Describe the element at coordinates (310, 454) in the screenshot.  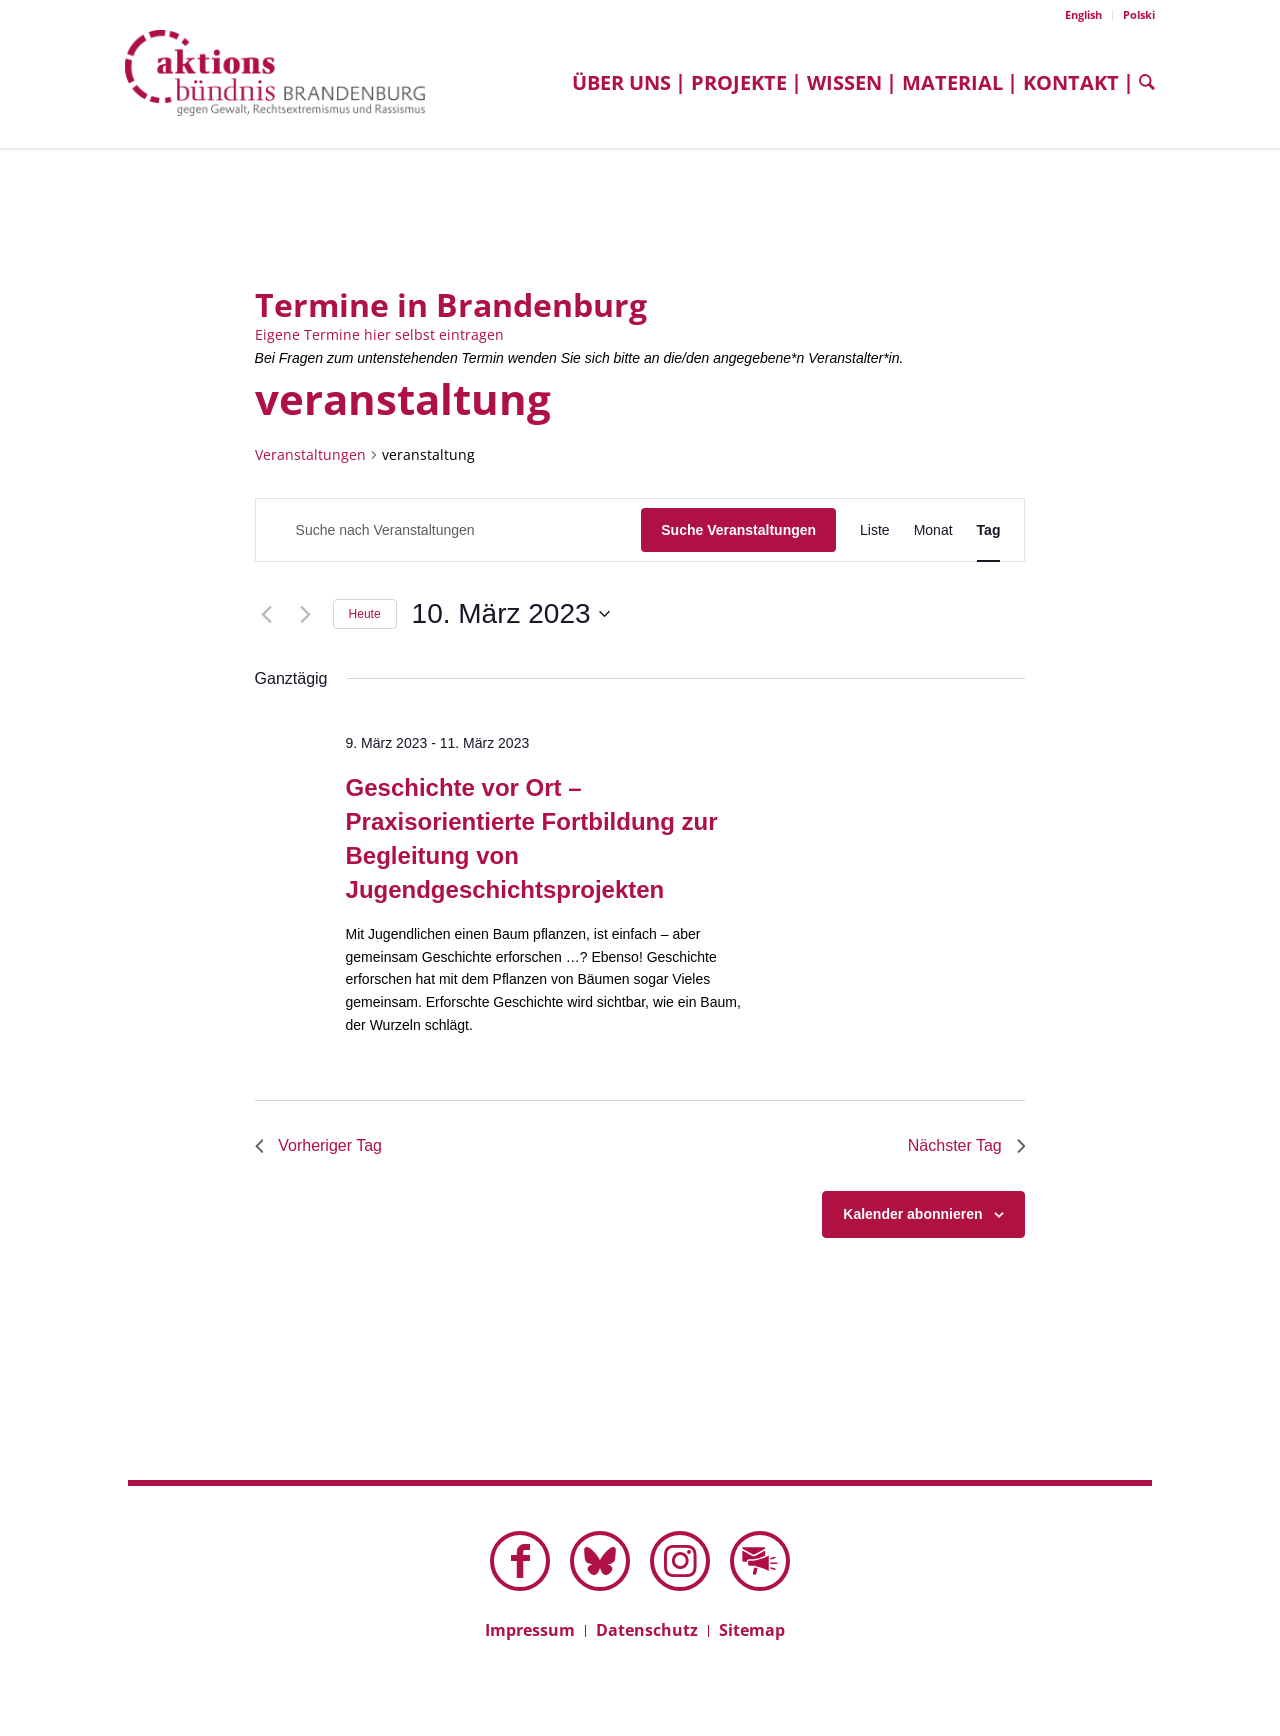
I see `Veranstaltungen` at that location.